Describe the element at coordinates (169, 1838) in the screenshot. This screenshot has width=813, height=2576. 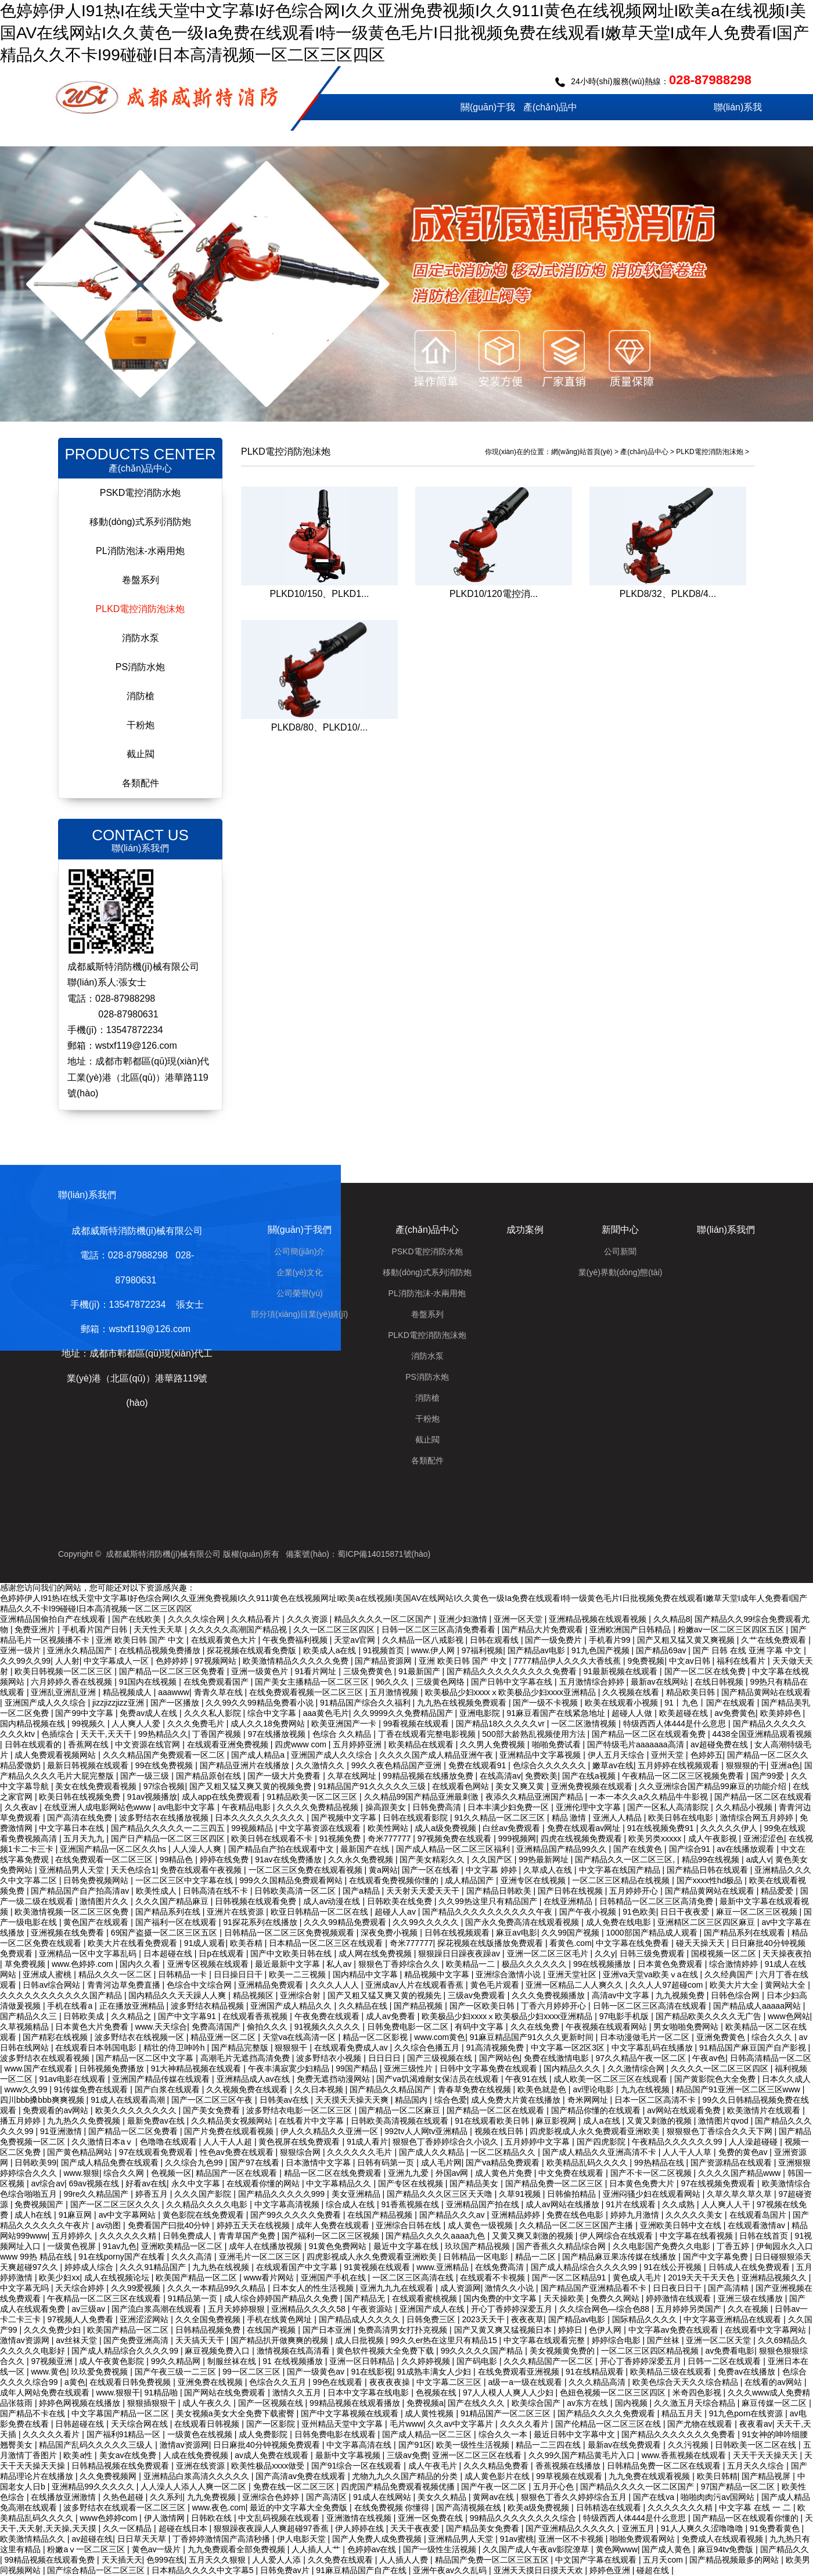
I see `国产日产精品一区二区三区四区` at that location.